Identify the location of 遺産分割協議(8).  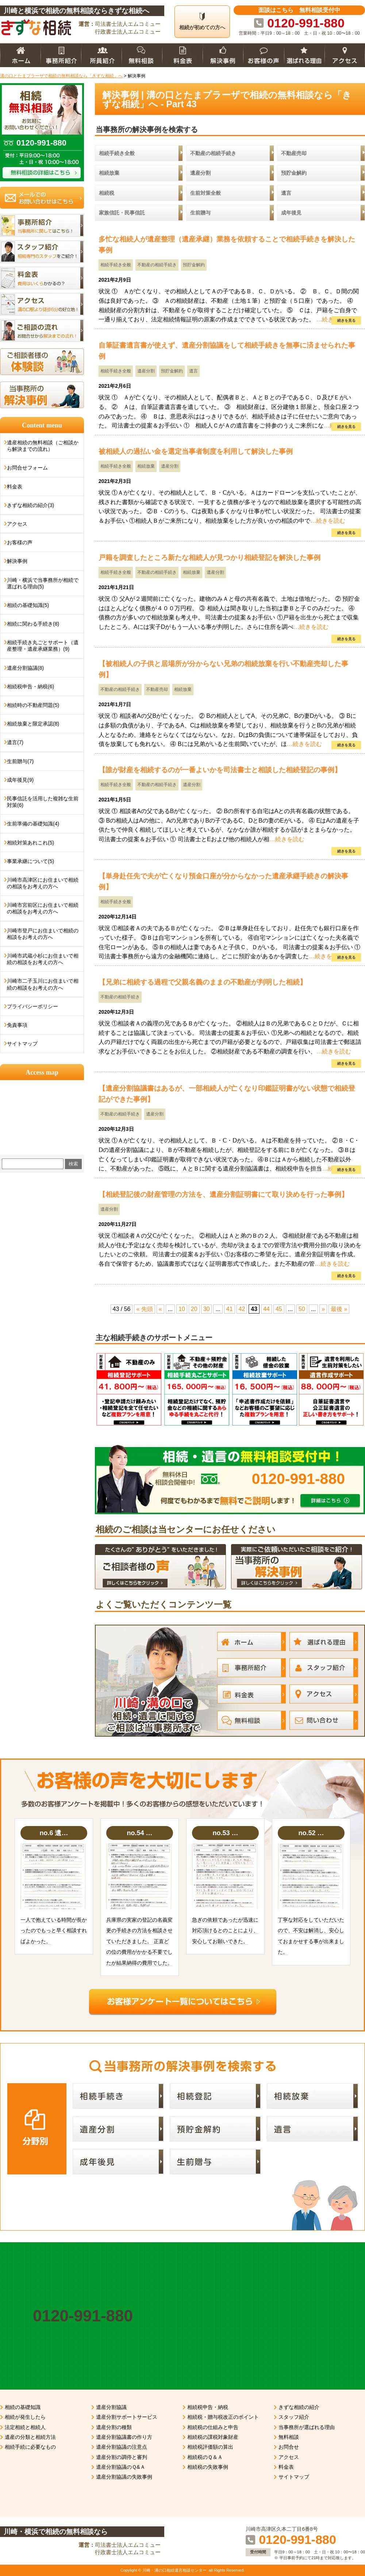
(25, 668).